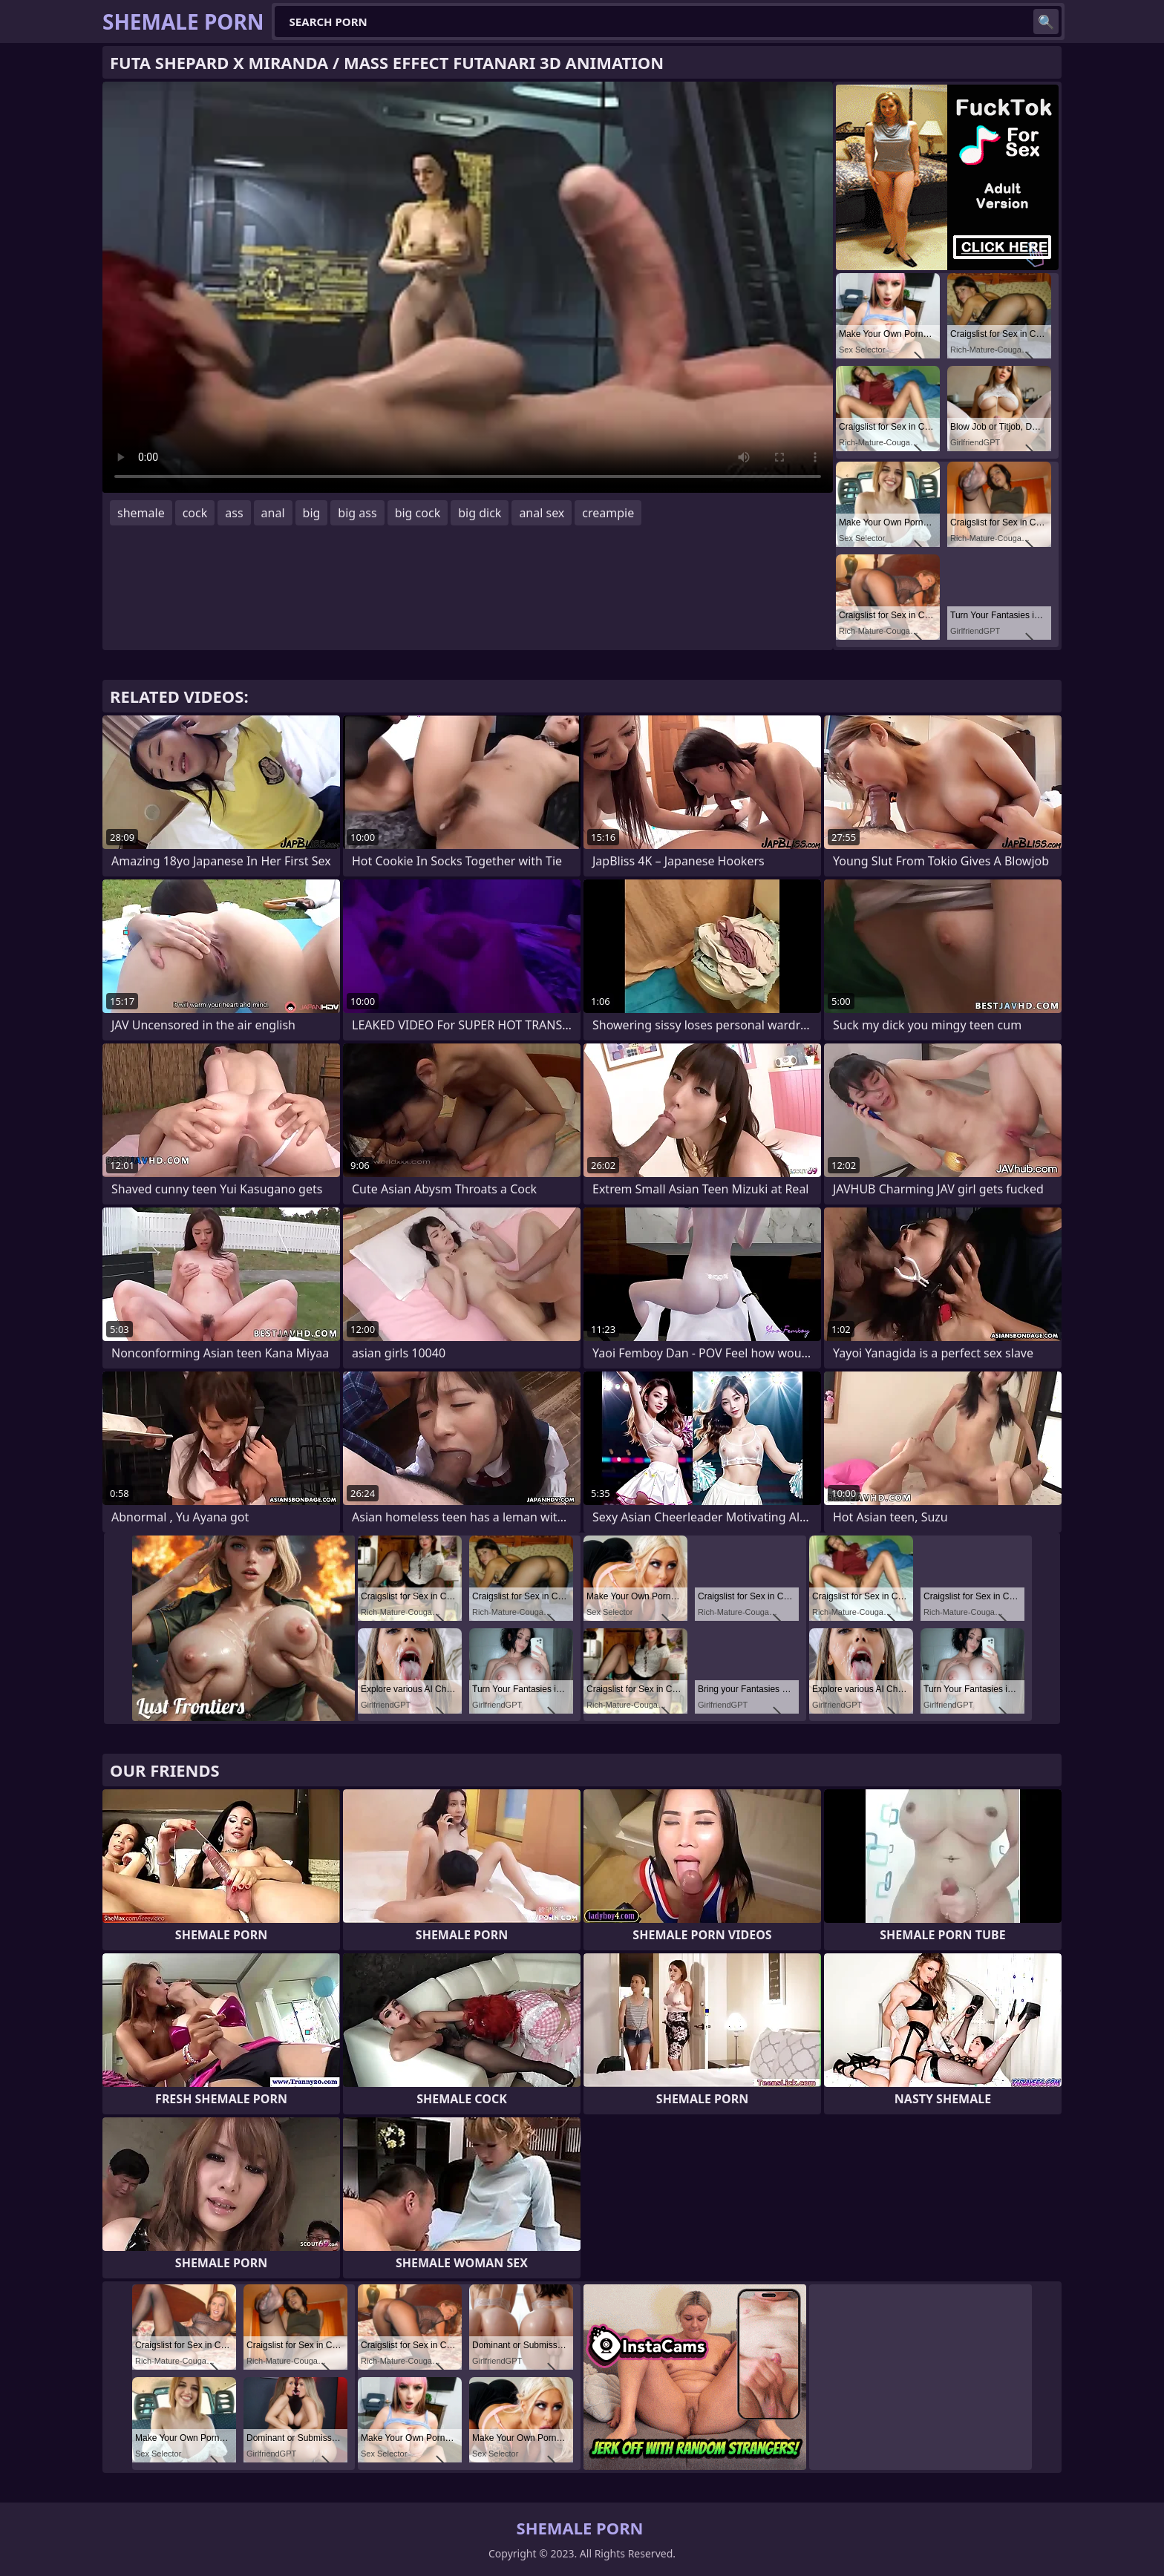 This screenshot has height=2576, width=1164. I want to click on creampie, so click(608, 513).